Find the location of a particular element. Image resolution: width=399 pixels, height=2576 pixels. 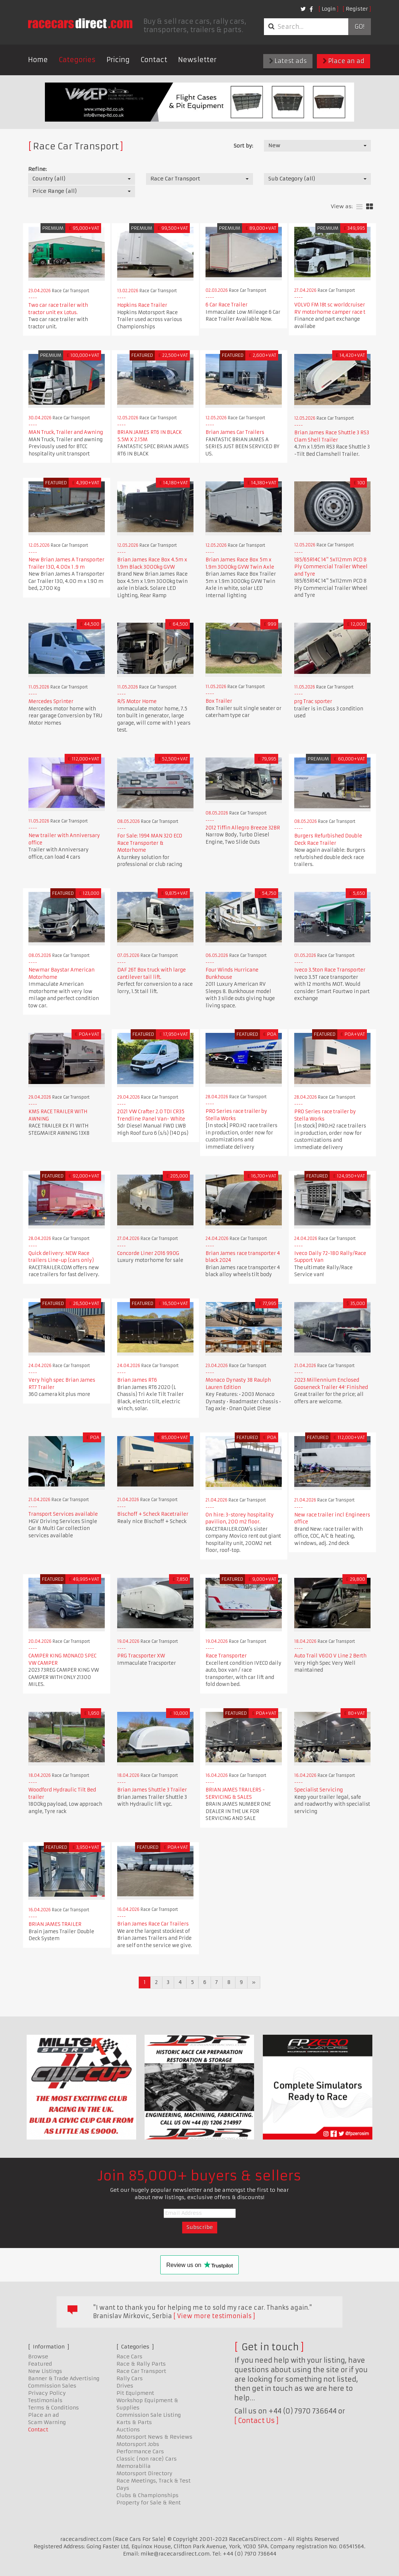

Motorsport Directory is located at coordinates (144, 2473).